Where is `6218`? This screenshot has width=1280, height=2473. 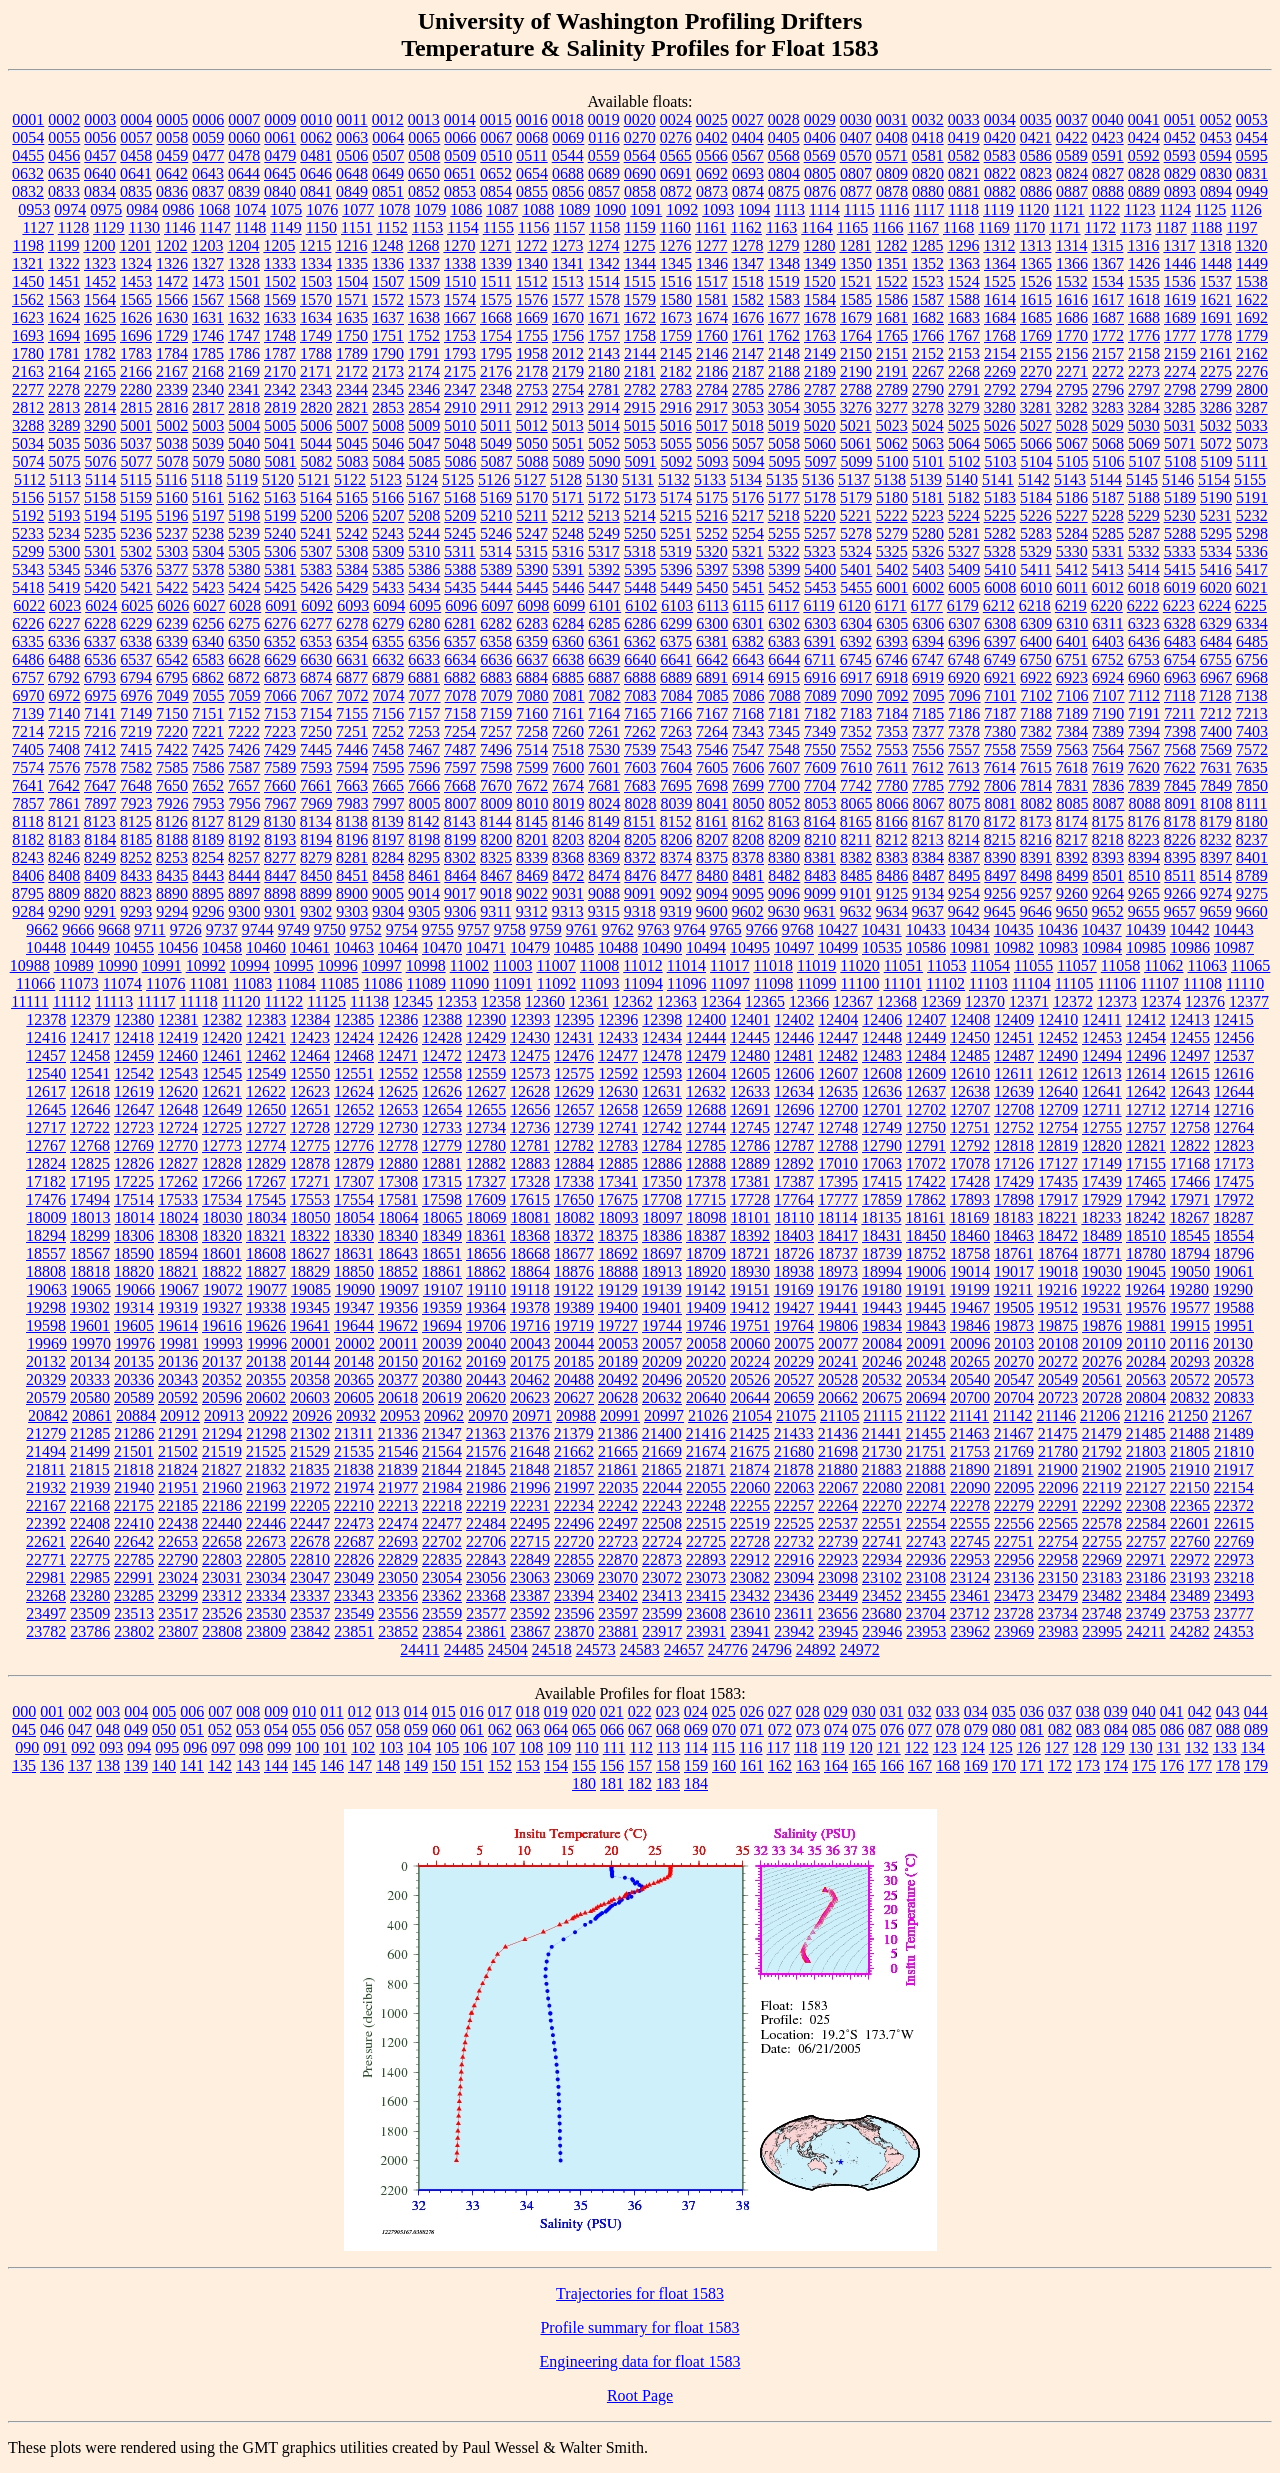 6218 is located at coordinates (1035, 605).